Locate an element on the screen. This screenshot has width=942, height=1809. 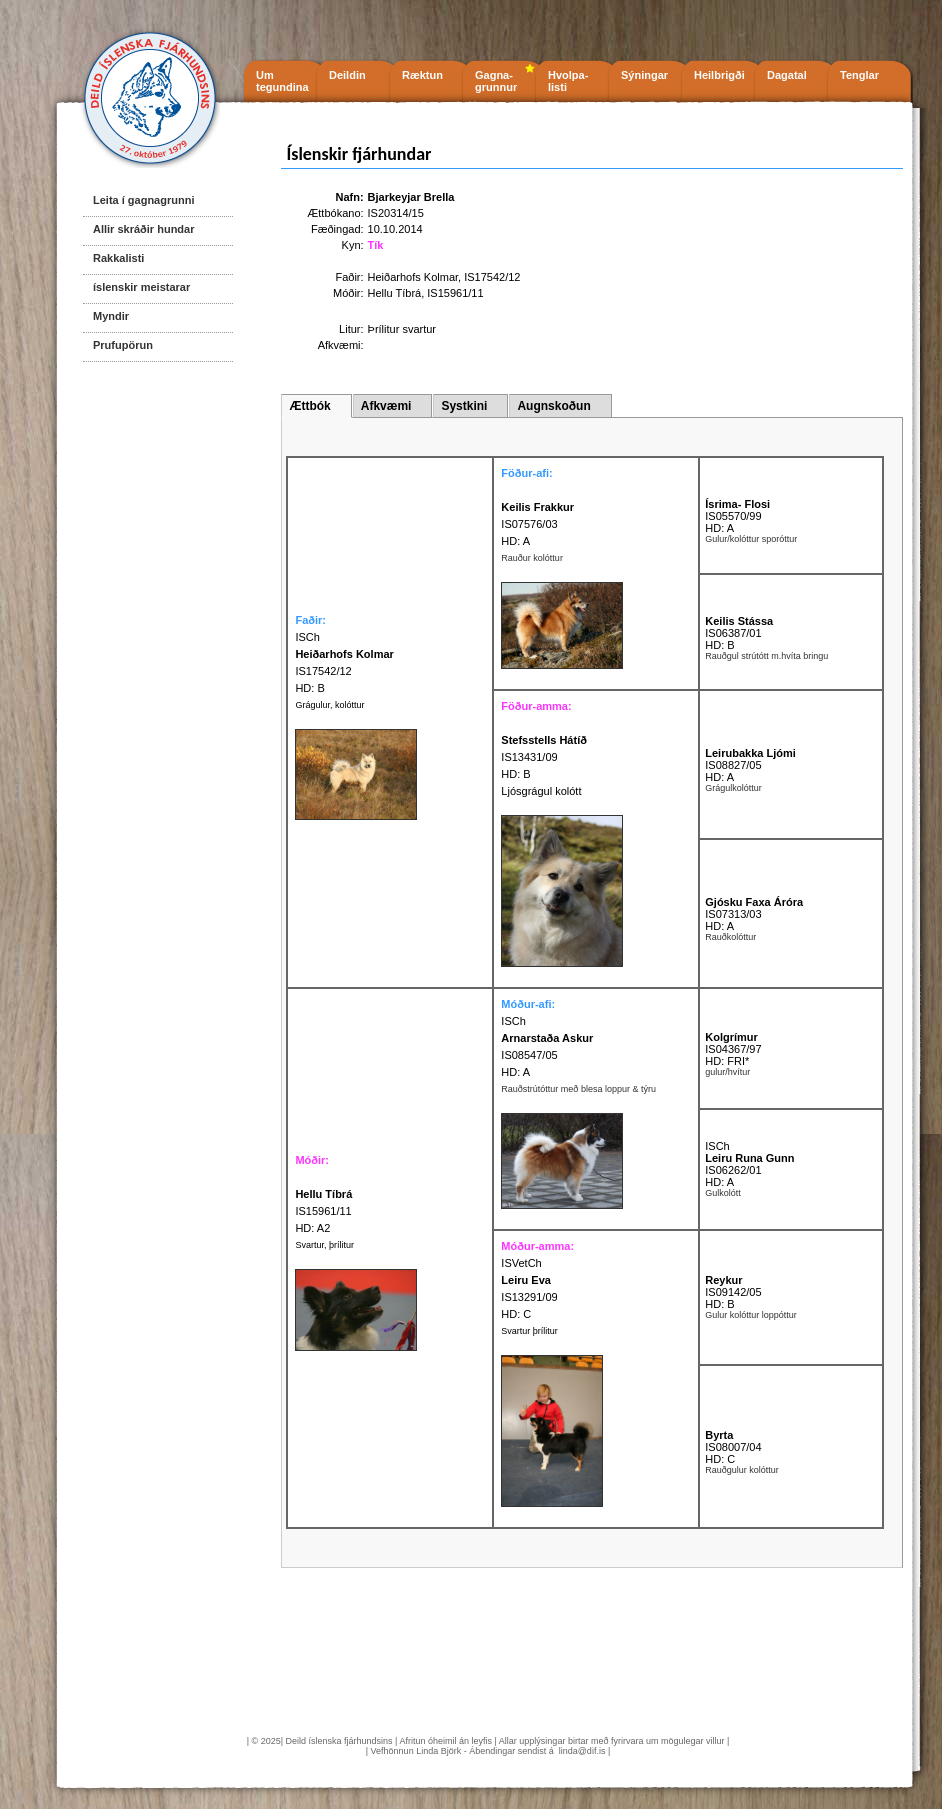
Gagna- grunnur is located at coordinates (496, 81).